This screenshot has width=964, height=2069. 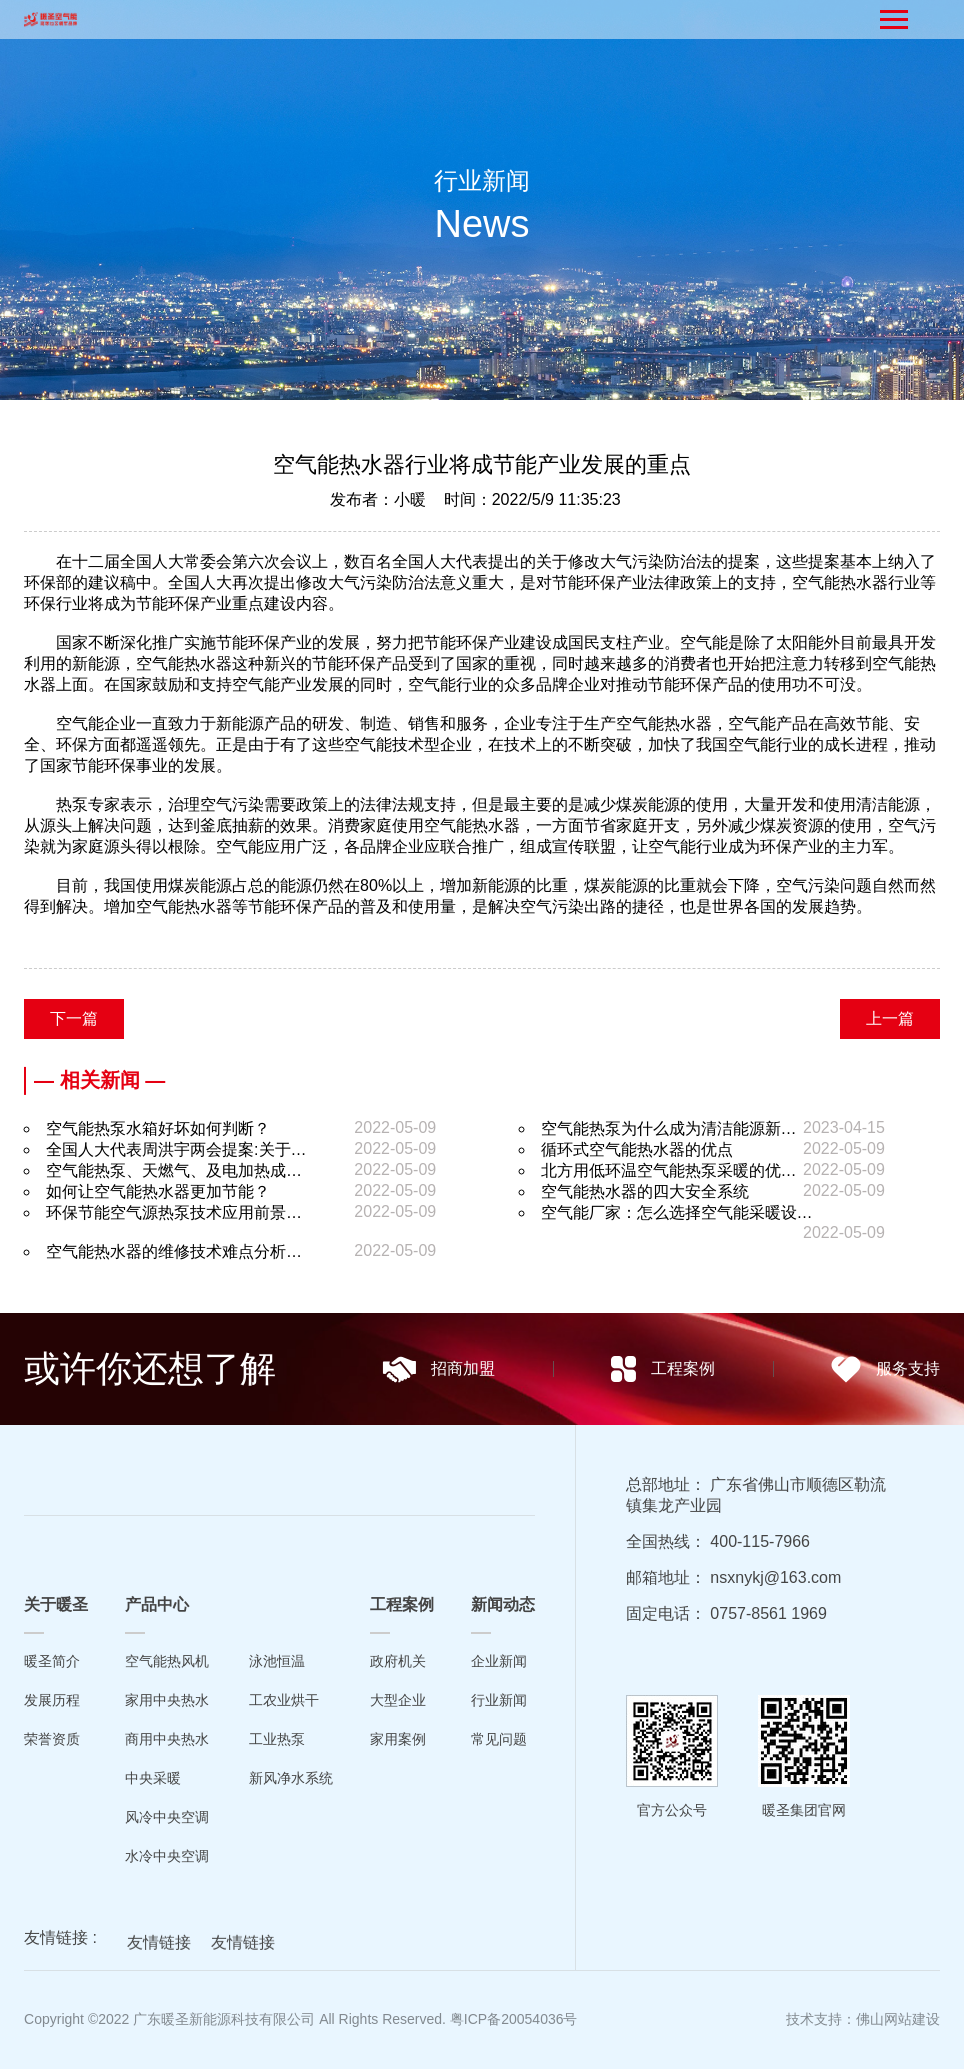 I want to click on 风冷中央空调, so click(x=167, y=1817).